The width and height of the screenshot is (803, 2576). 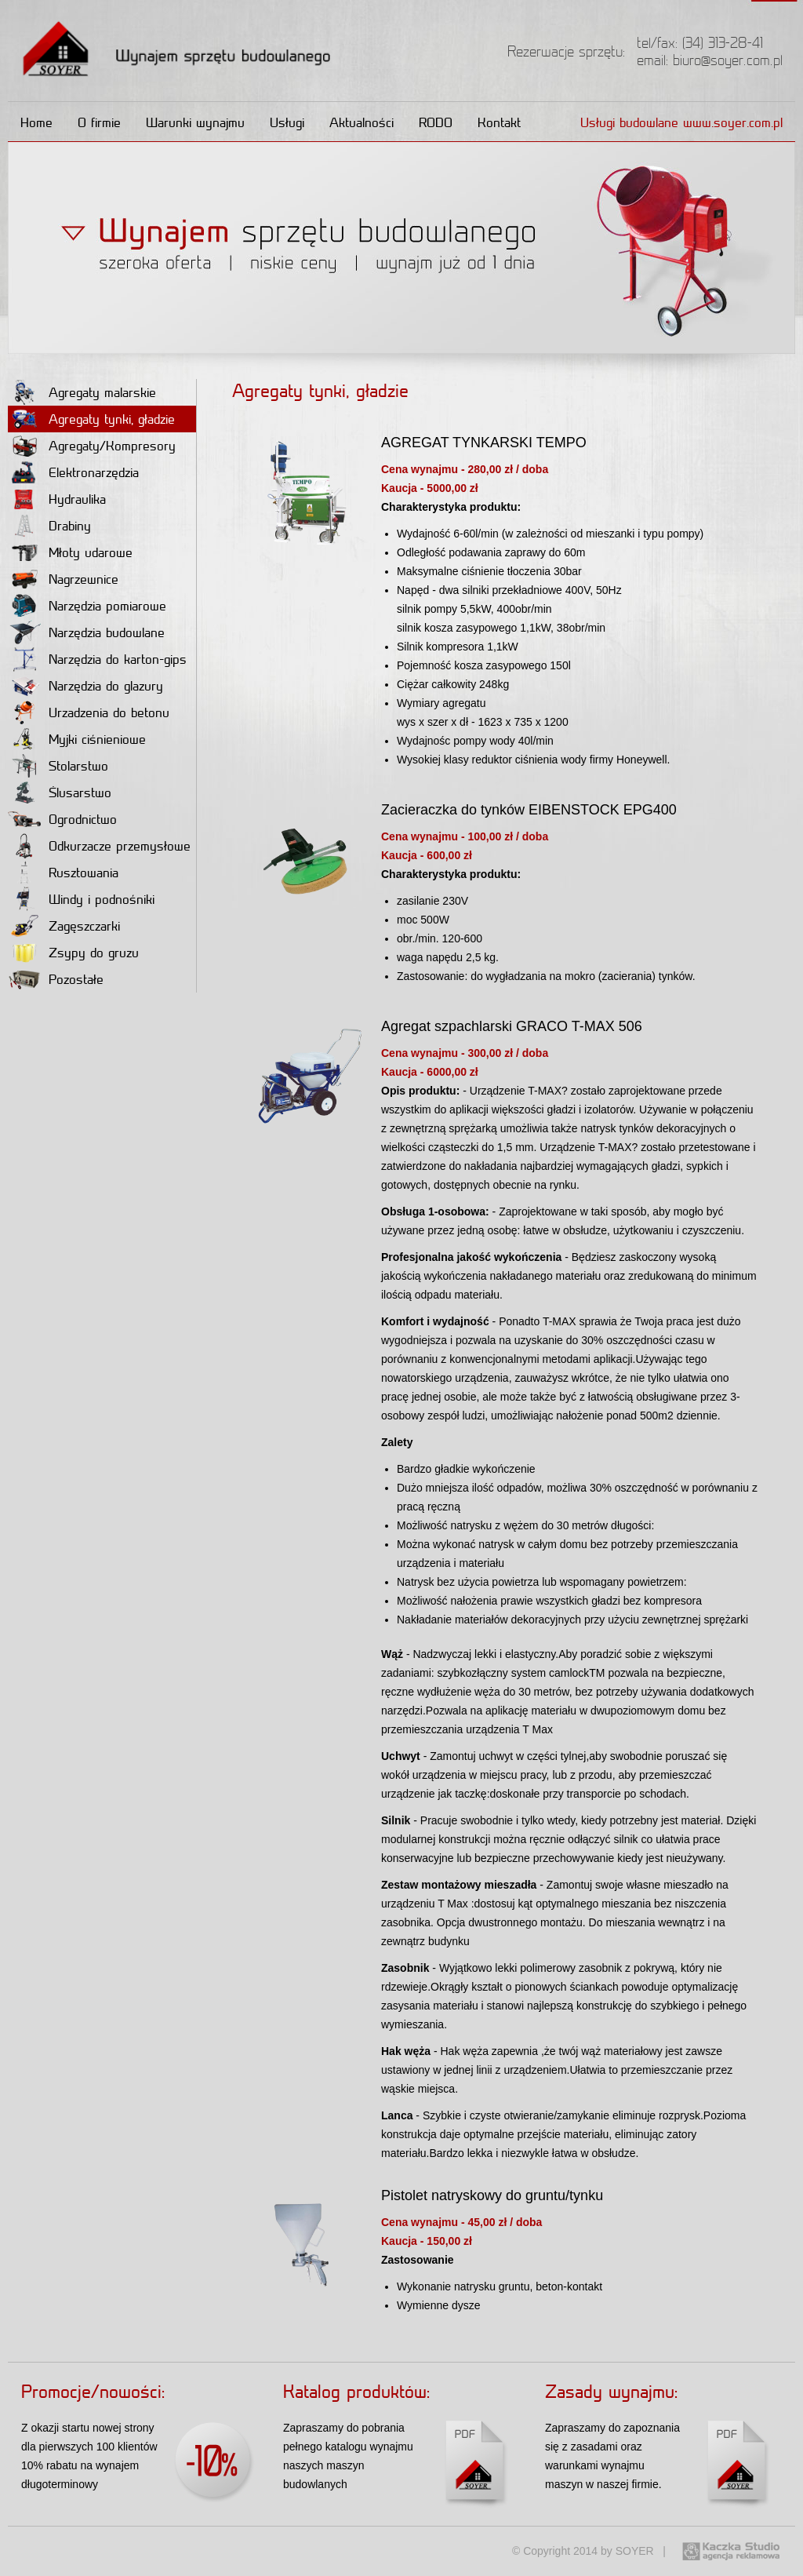 I want to click on Ogrodnictwo, so click(x=62, y=819).